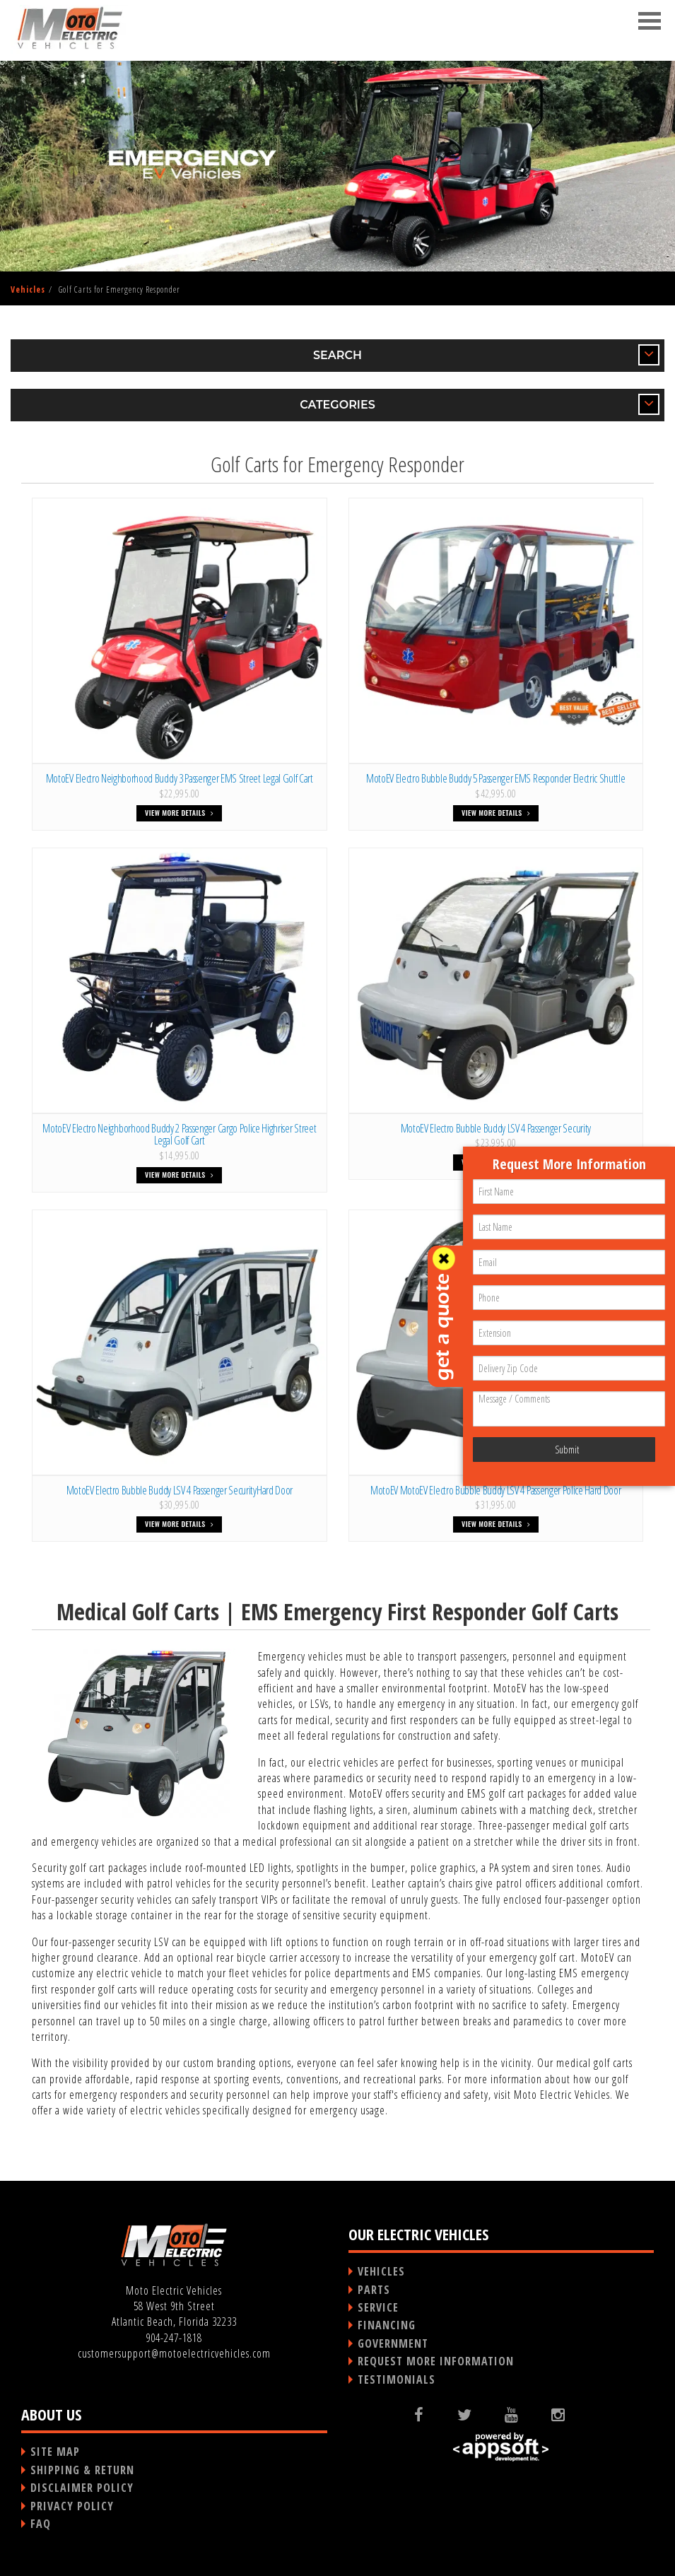  I want to click on FINANCING, so click(387, 2325).